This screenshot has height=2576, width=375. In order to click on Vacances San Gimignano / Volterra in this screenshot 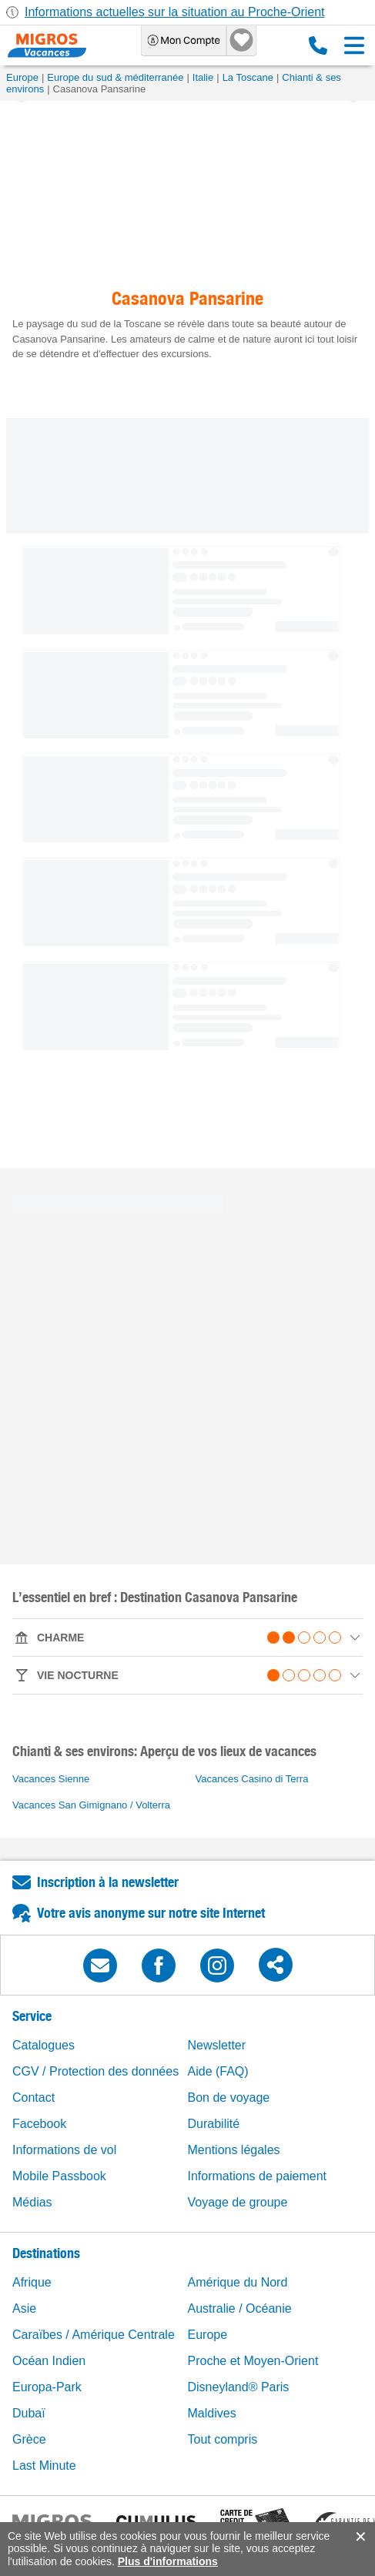, I will do `click(91, 1805)`.